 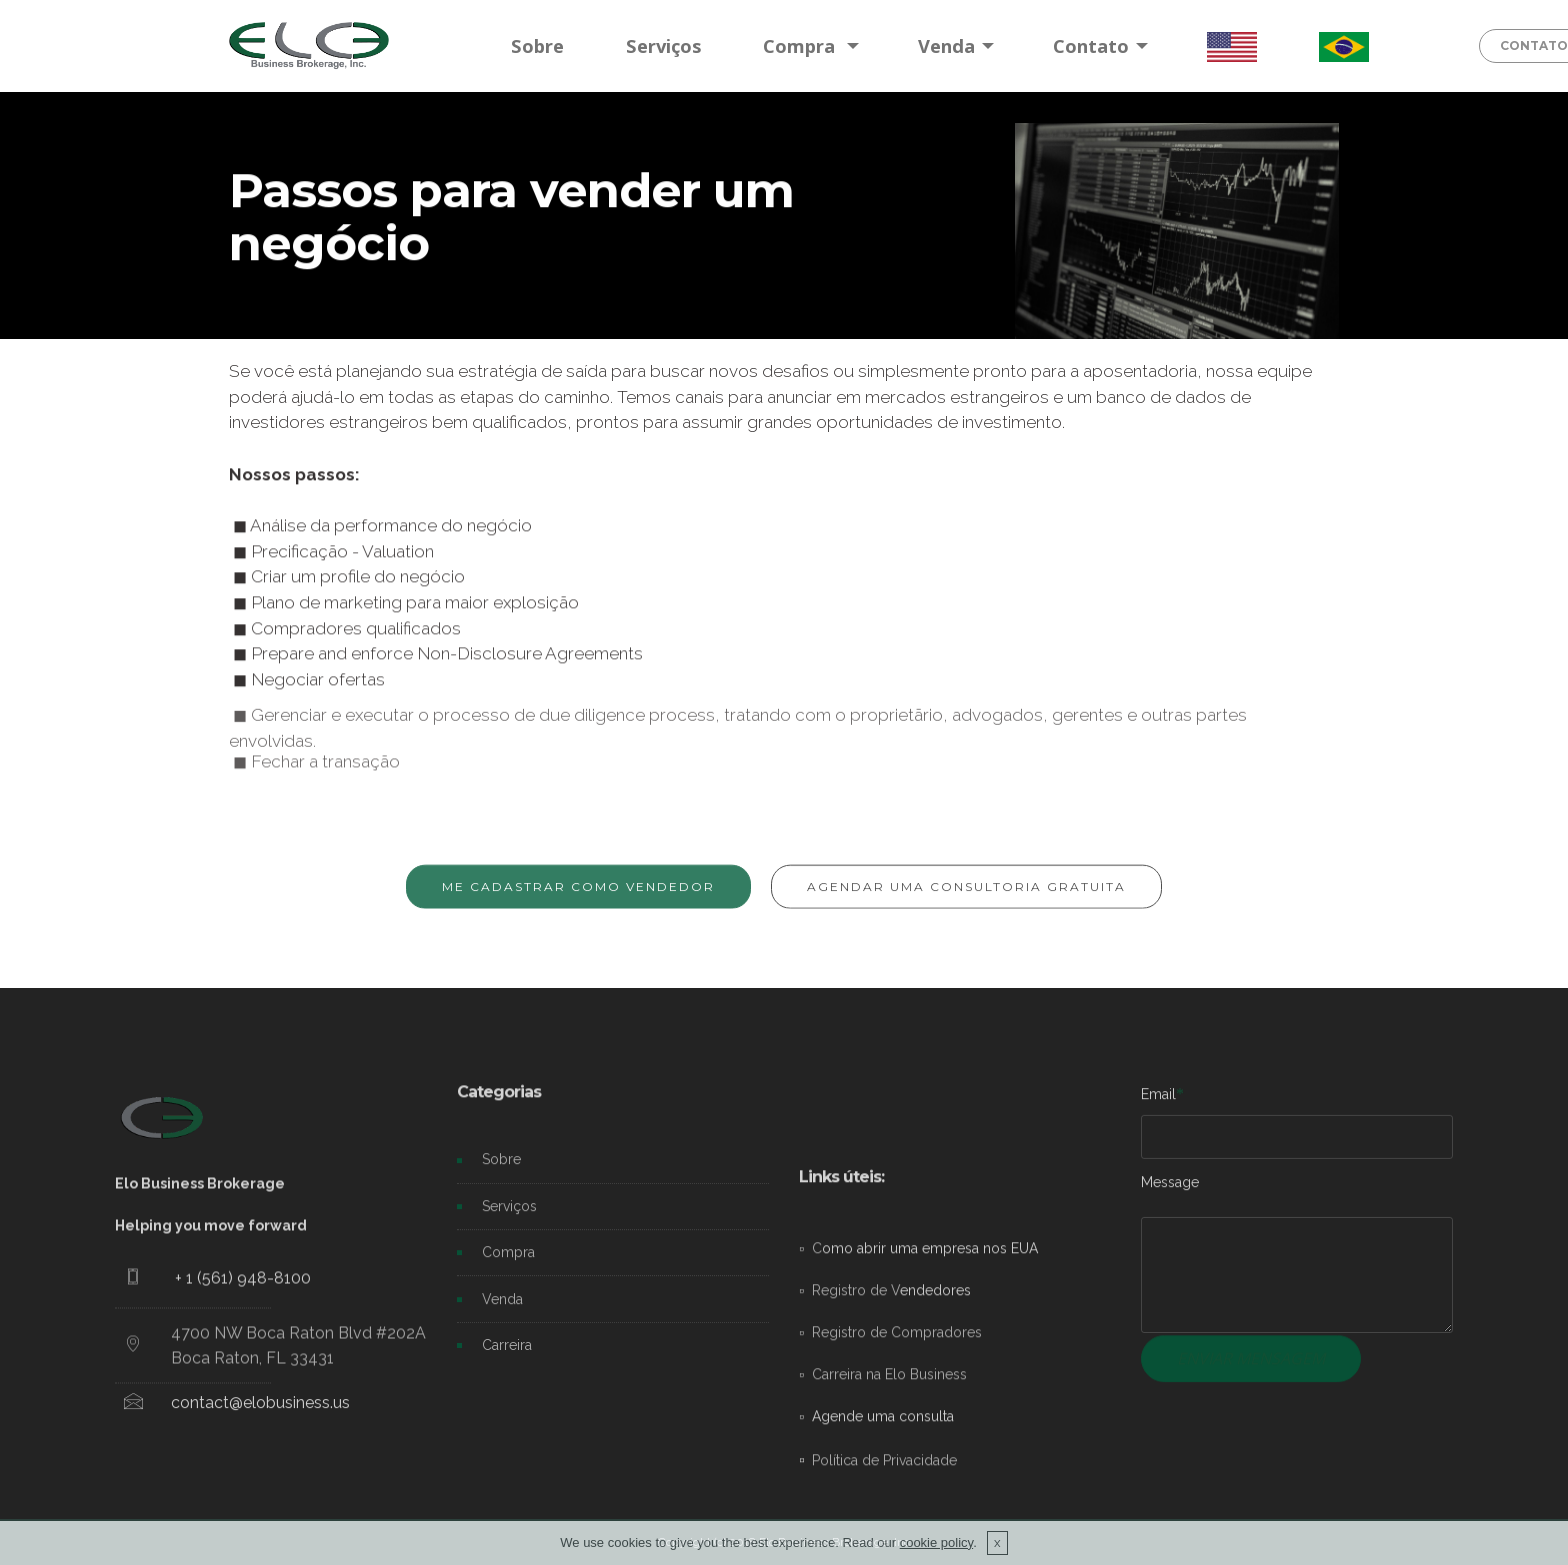 I want to click on Carreira na Elo Business, so click(x=889, y=1502).